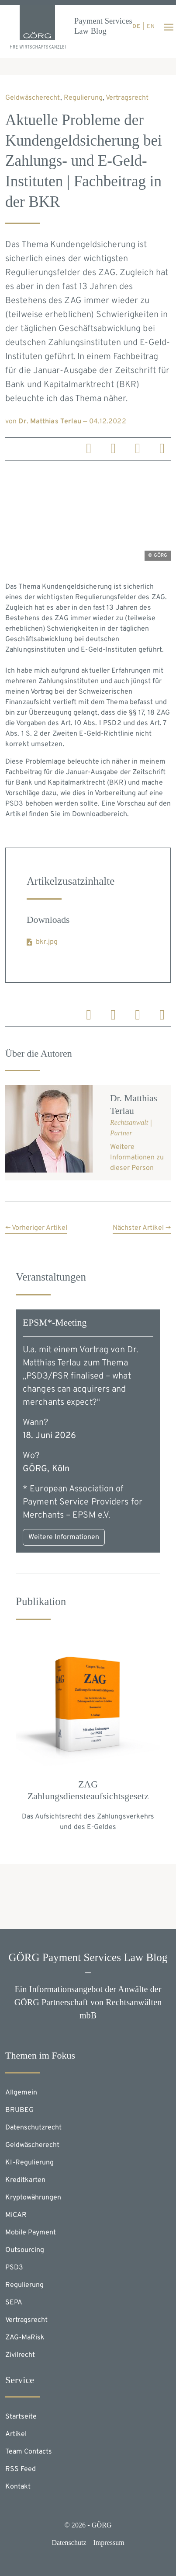 The width and height of the screenshot is (176, 2576). Describe the element at coordinates (83, 98) in the screenshot. I see `Regulierung` at that location.